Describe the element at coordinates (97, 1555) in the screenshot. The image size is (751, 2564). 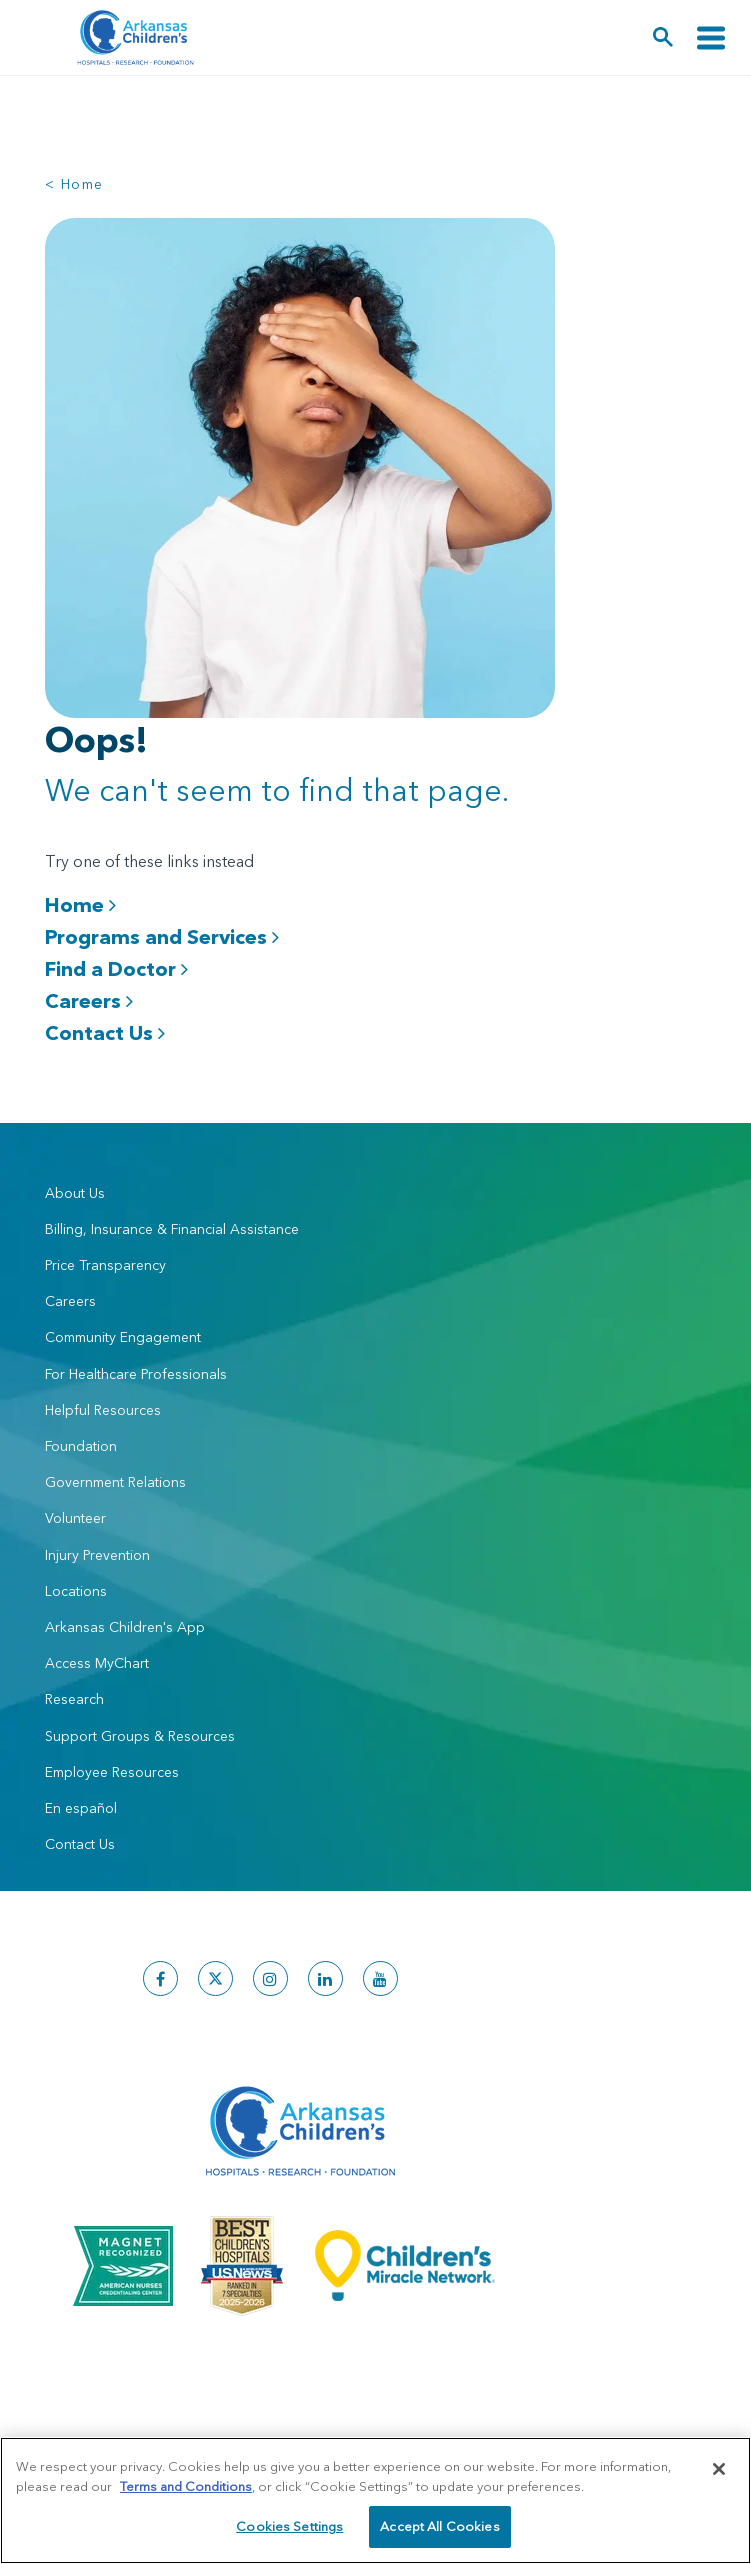
I see `Injury Prevention` at that location.